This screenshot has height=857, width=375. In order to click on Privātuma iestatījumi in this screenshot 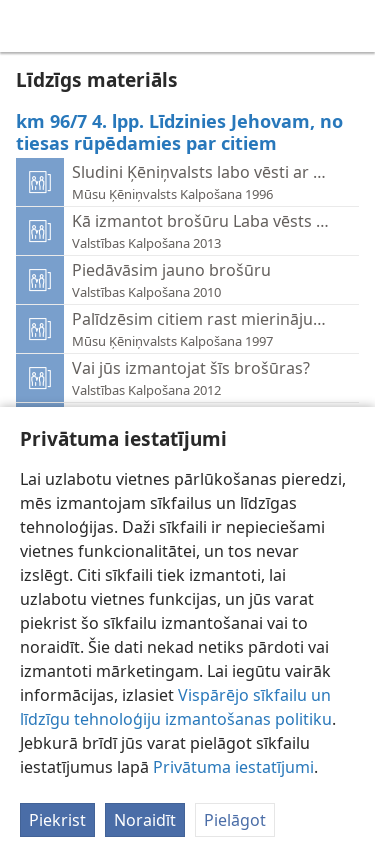, I will do `click(233, 767)`.